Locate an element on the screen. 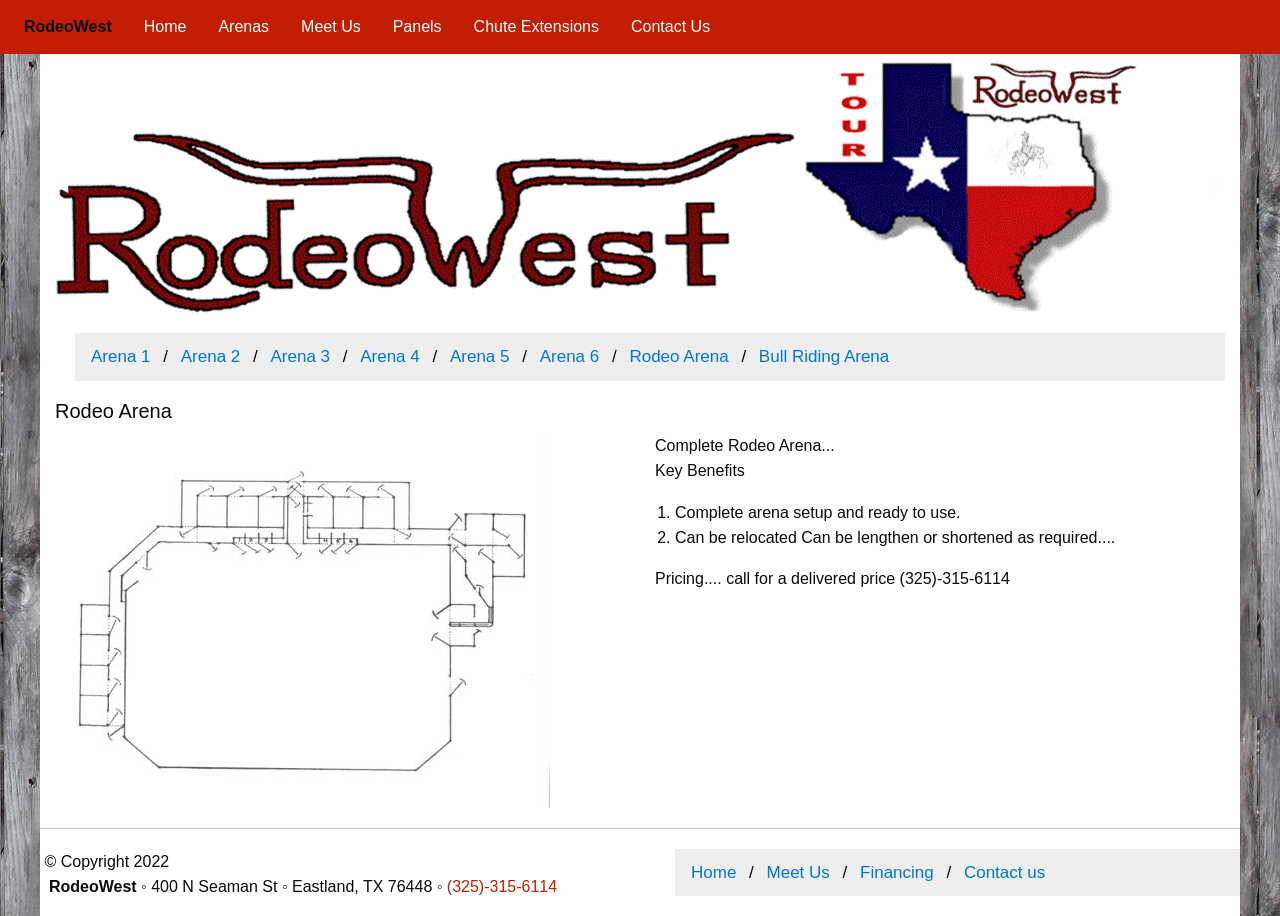 The height and width of the screenshot is (916, 1280). ▶ [next] is located at coordinates (1226, 193).